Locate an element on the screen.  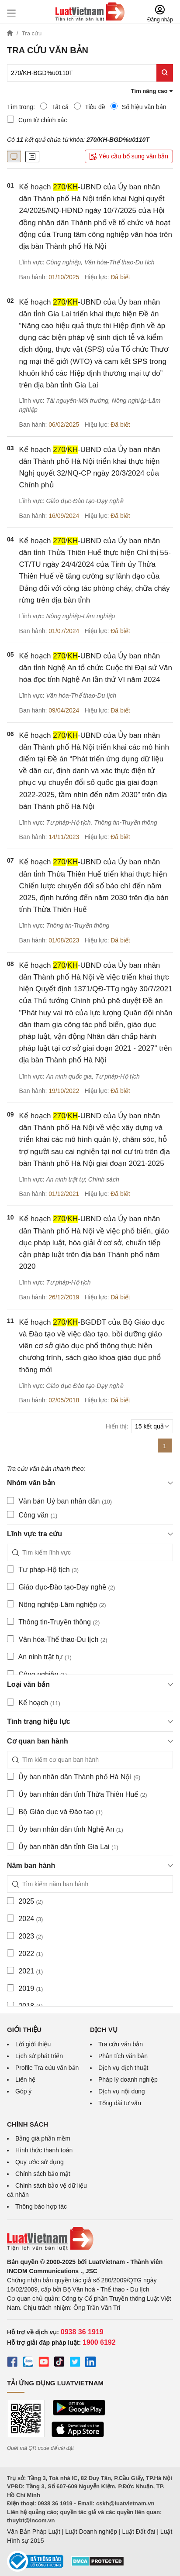
Tất cả is located at coordinates (54, 106).